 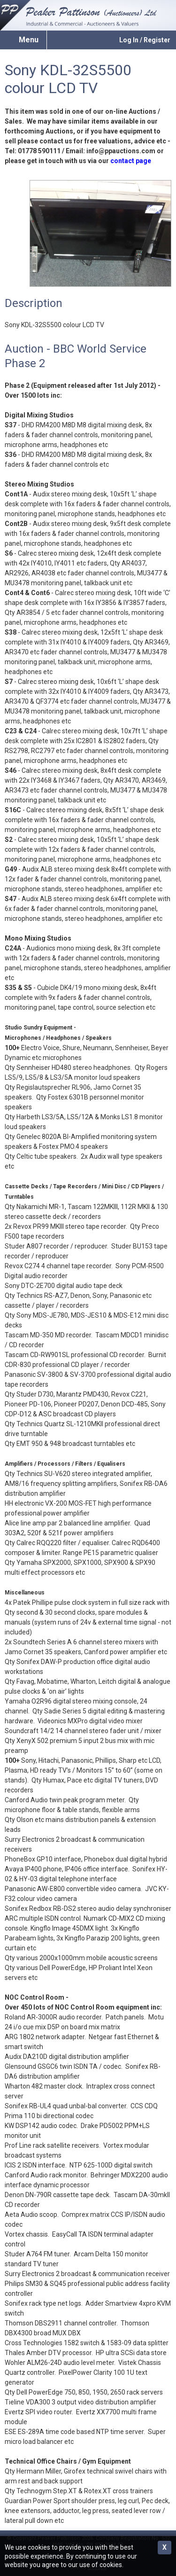 I want to click on Menu, so click(x=28, y=39).